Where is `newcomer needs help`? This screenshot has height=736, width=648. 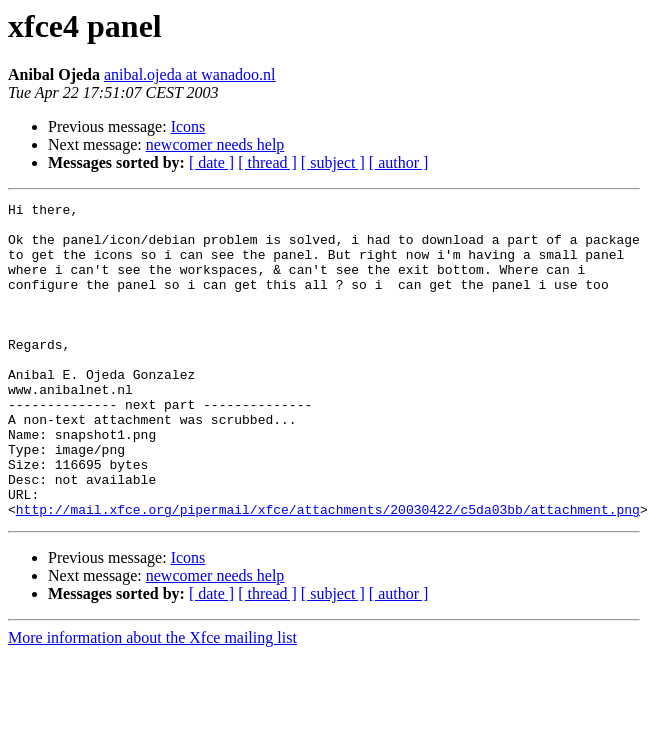
newcomer needs help is located at coordinates (215, 144).